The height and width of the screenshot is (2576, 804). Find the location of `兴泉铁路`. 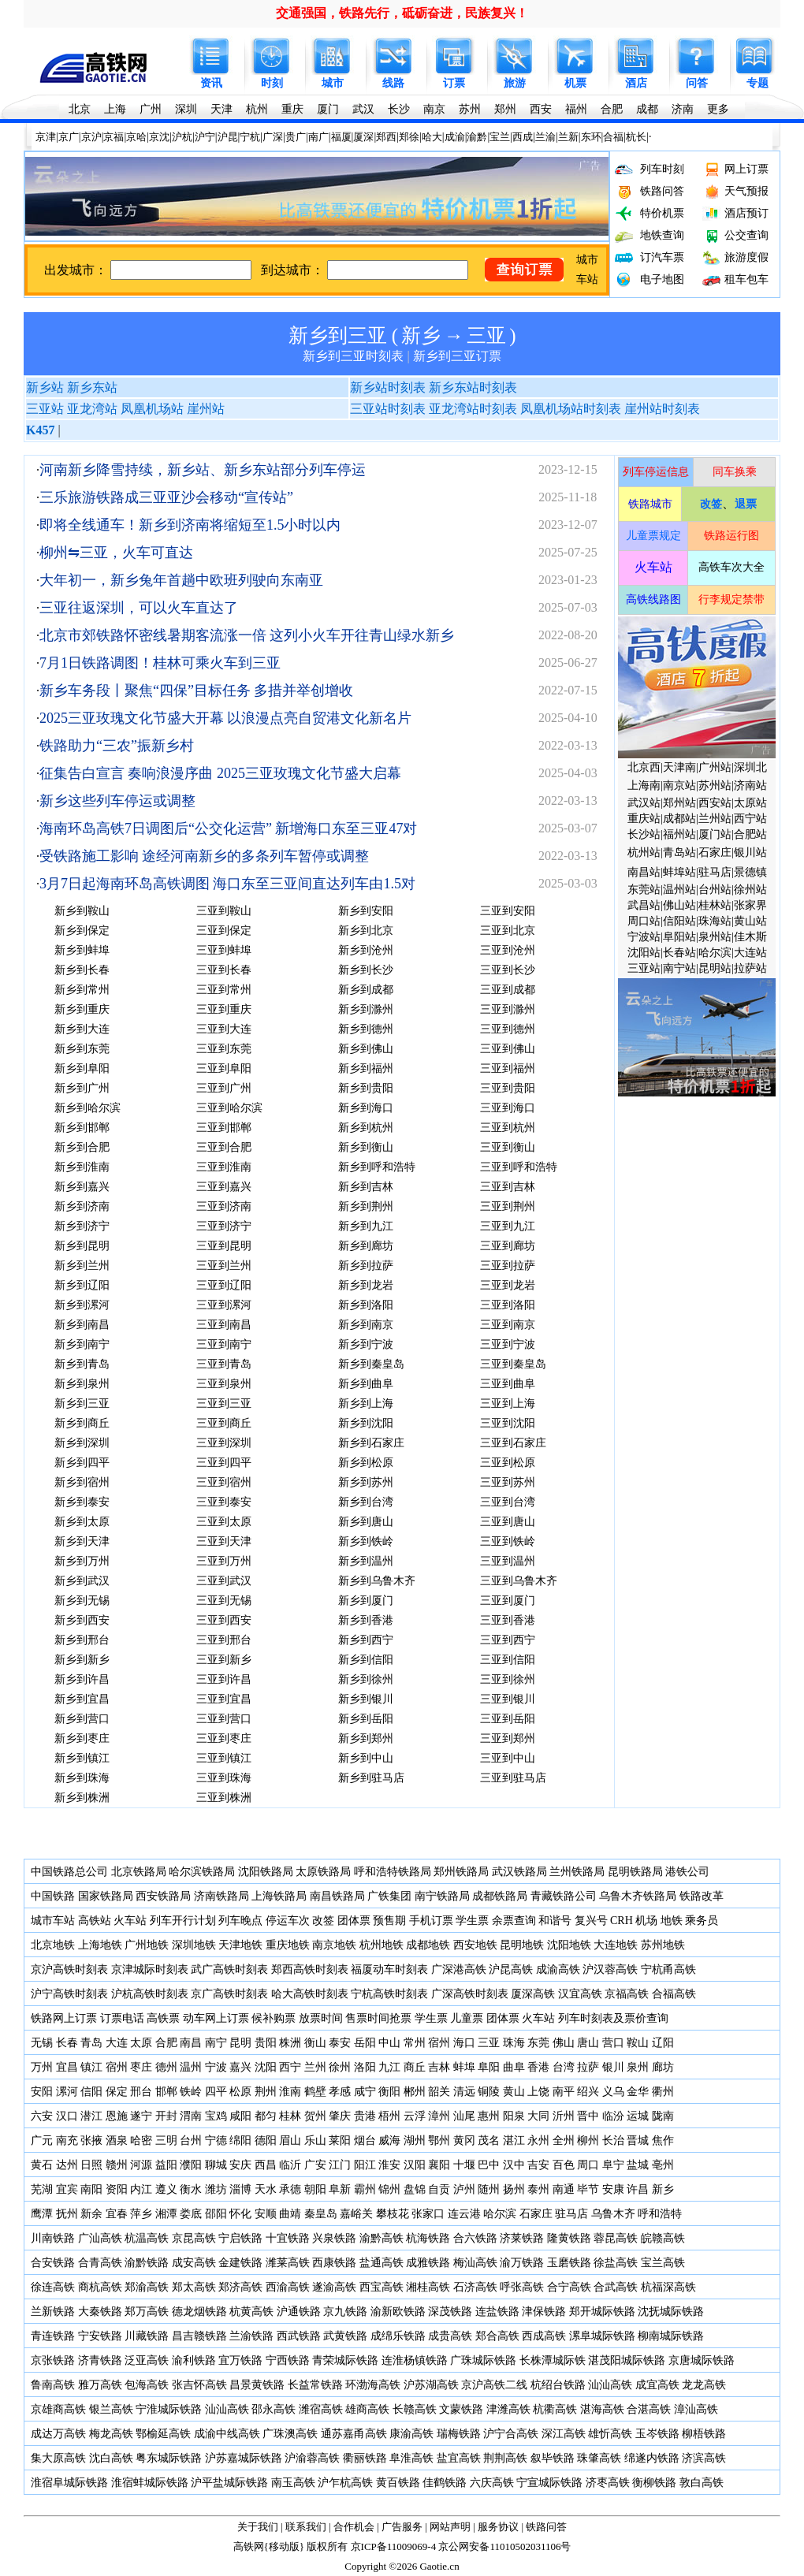

兴泉铁路 is located at coordinates (334, 2238).